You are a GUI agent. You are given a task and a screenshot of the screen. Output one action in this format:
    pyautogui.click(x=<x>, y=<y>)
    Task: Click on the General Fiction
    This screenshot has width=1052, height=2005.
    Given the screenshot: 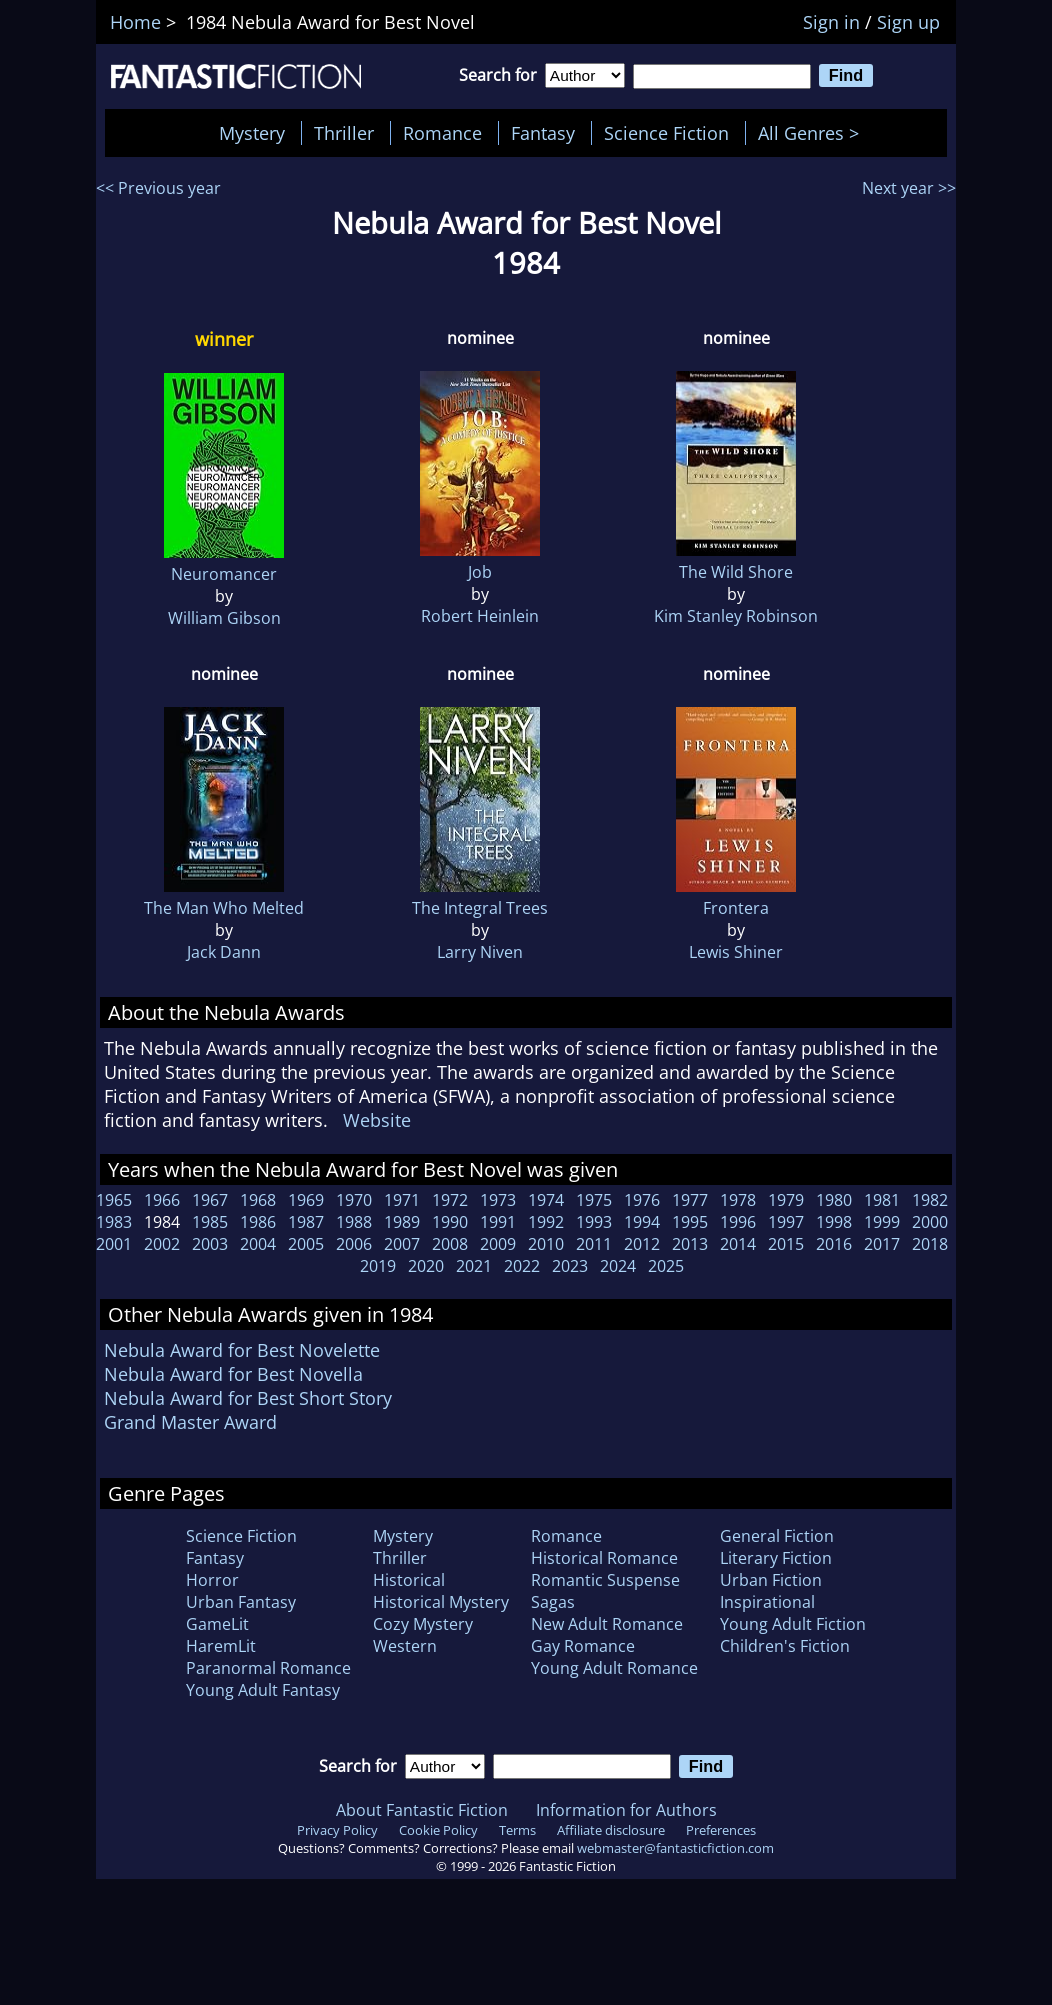 What is the action you would take?
    pyautogui.click(x=777, y=1536)
    